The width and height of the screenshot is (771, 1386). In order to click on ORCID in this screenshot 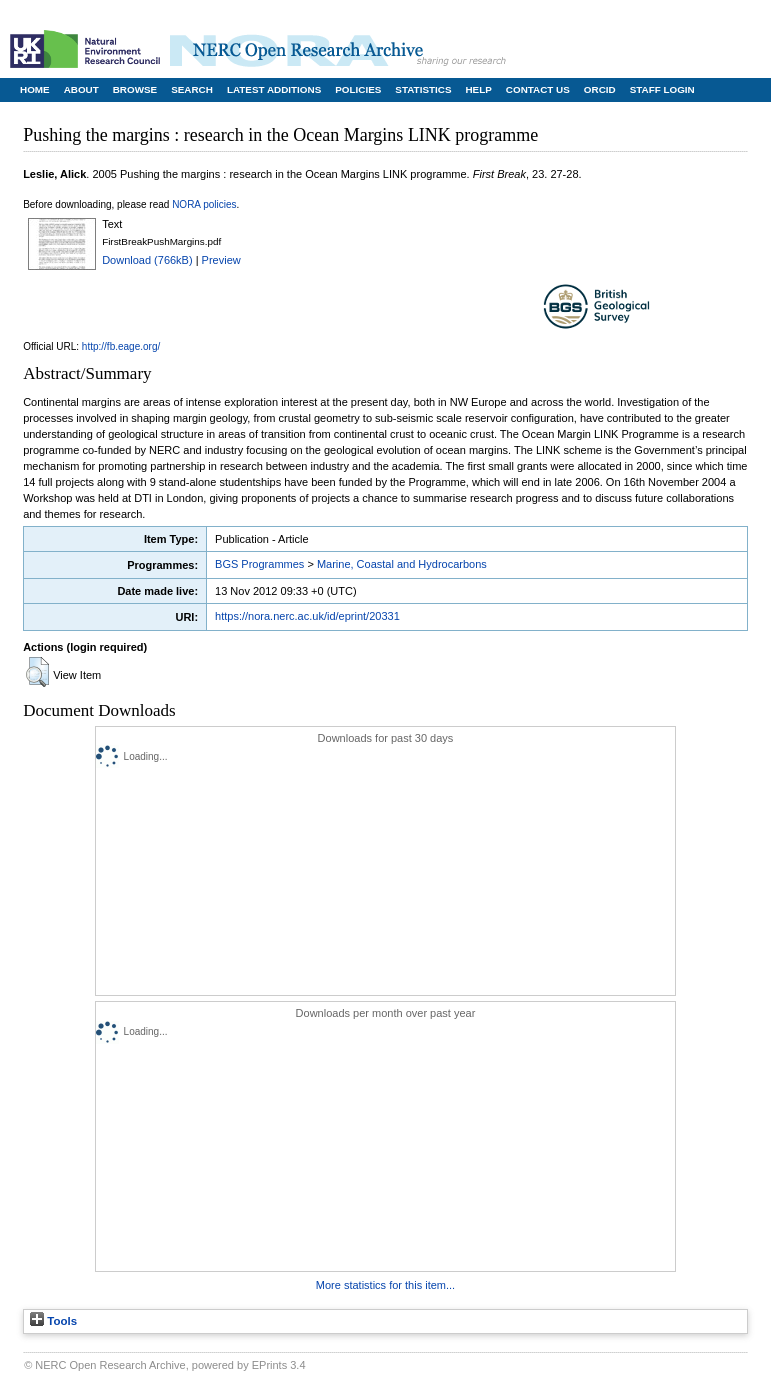, I will do `click(600, 89)`.